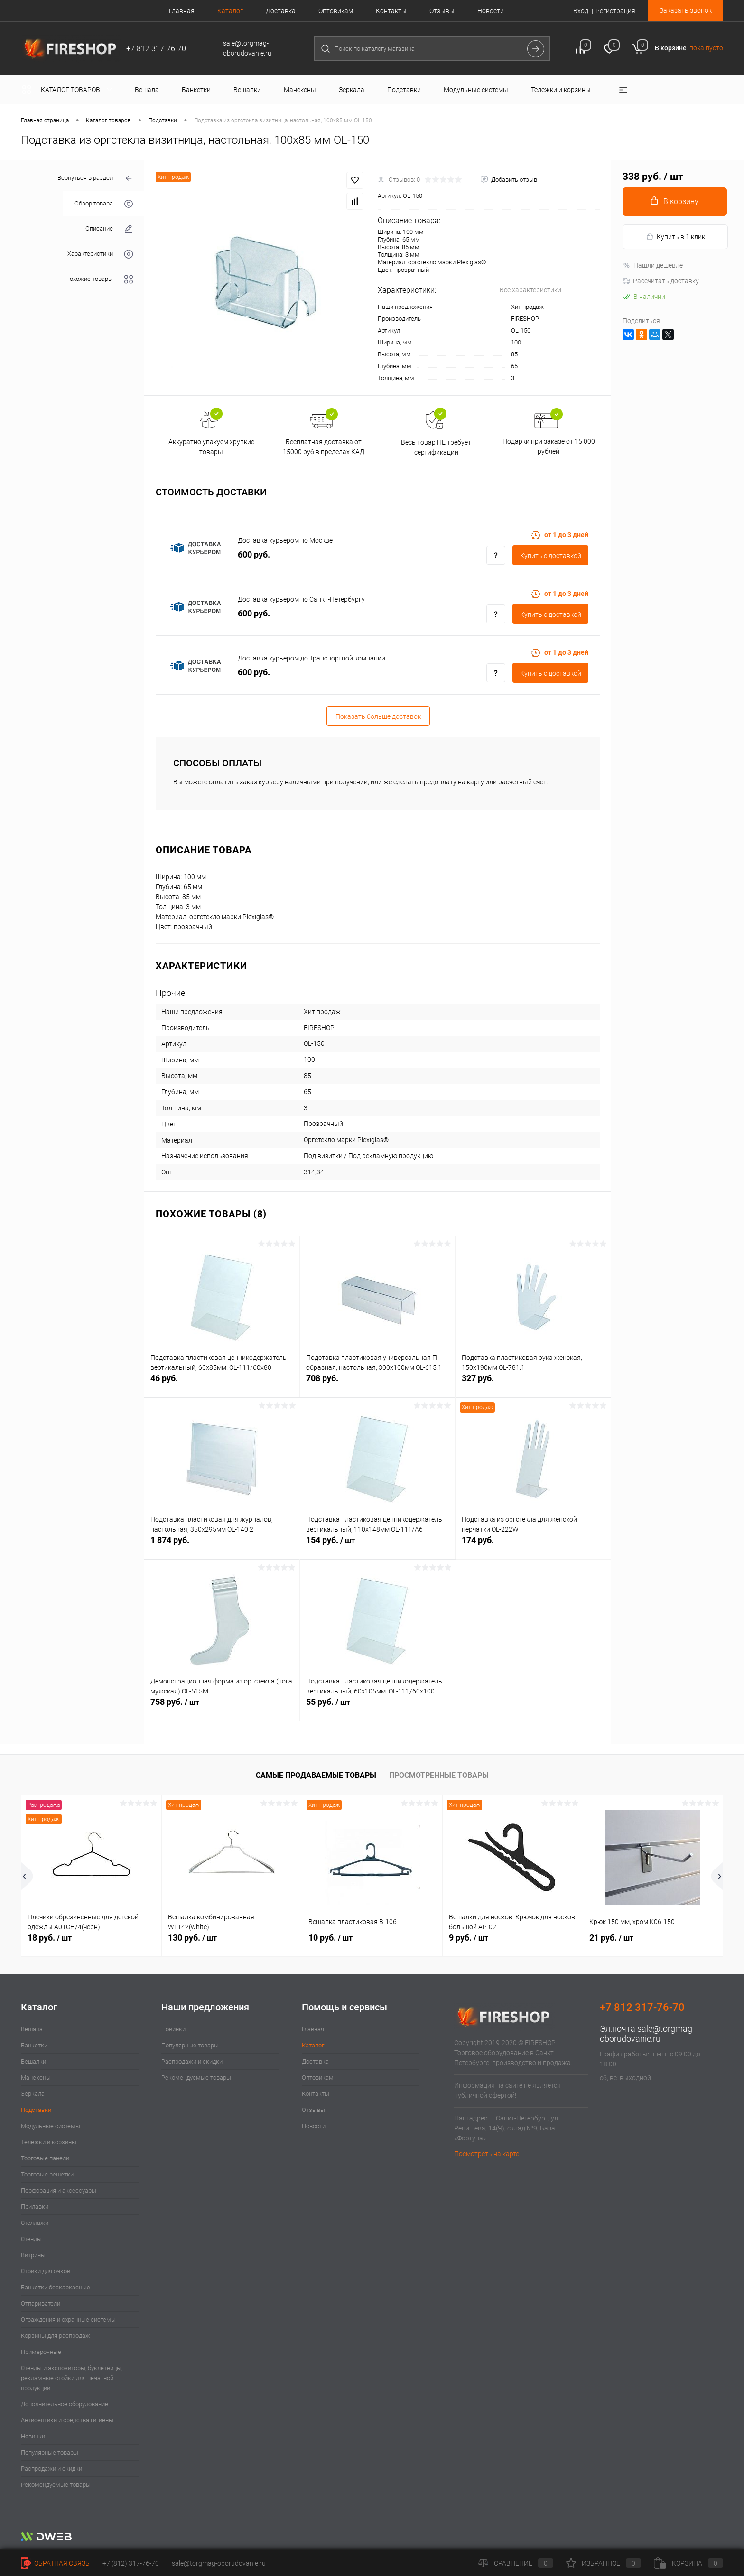  What do you see at coordinates (34, 2206) in the screenshot?
I see `Прилавки` at bounding box center [34, 2206].